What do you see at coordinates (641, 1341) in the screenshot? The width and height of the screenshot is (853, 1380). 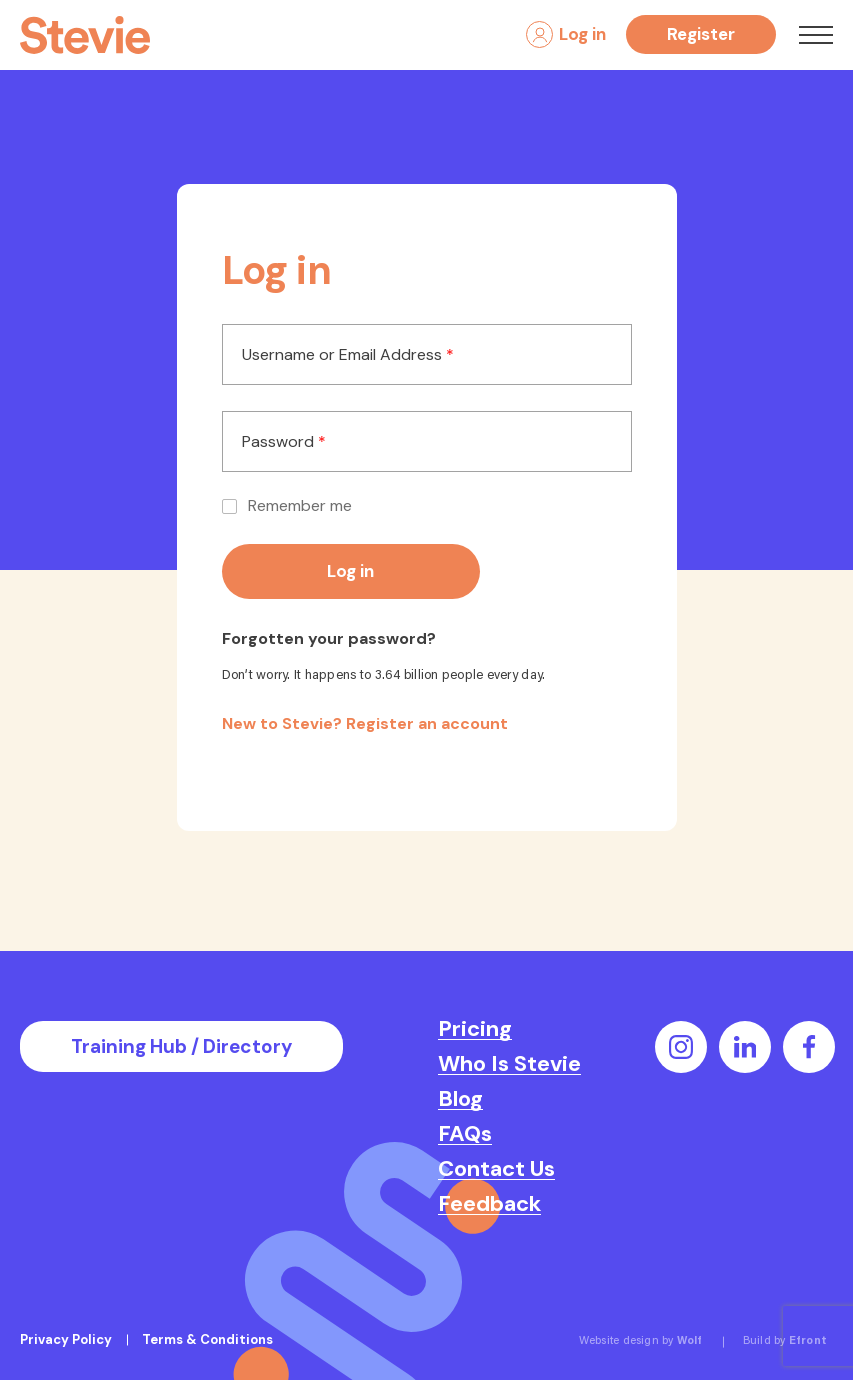 I see `Website design by` at bounding box center [641, 1341].